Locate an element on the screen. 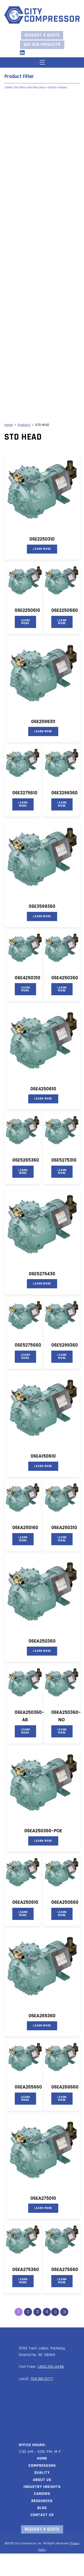 This screenshot has height=2576, width=84. Learn More [Read more about “06E3299360”] is located at coordinates (62, 804).